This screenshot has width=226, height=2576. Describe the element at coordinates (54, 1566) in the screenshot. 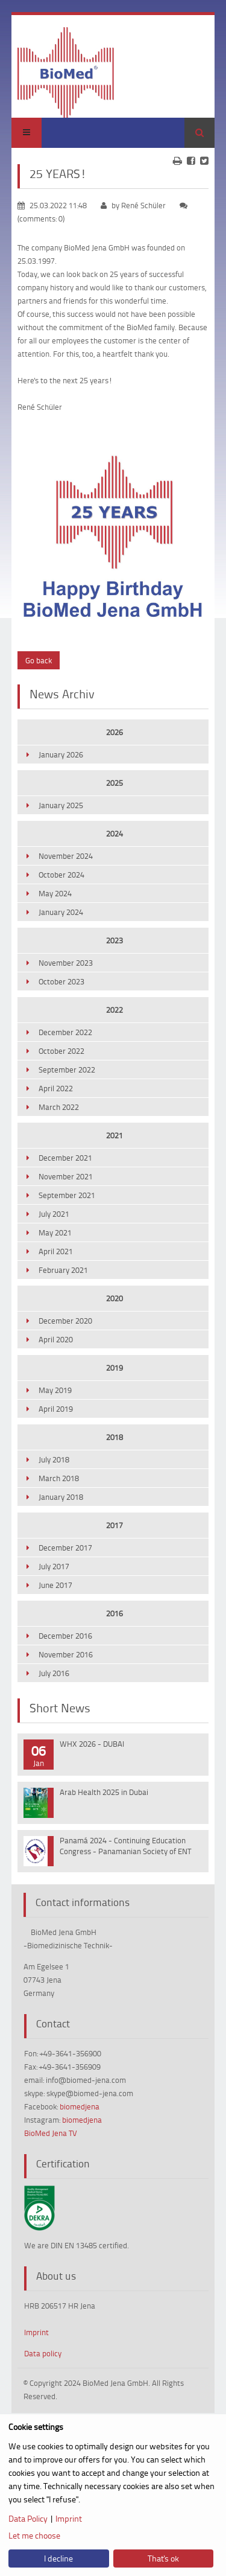

I see `July 2017` at that location.